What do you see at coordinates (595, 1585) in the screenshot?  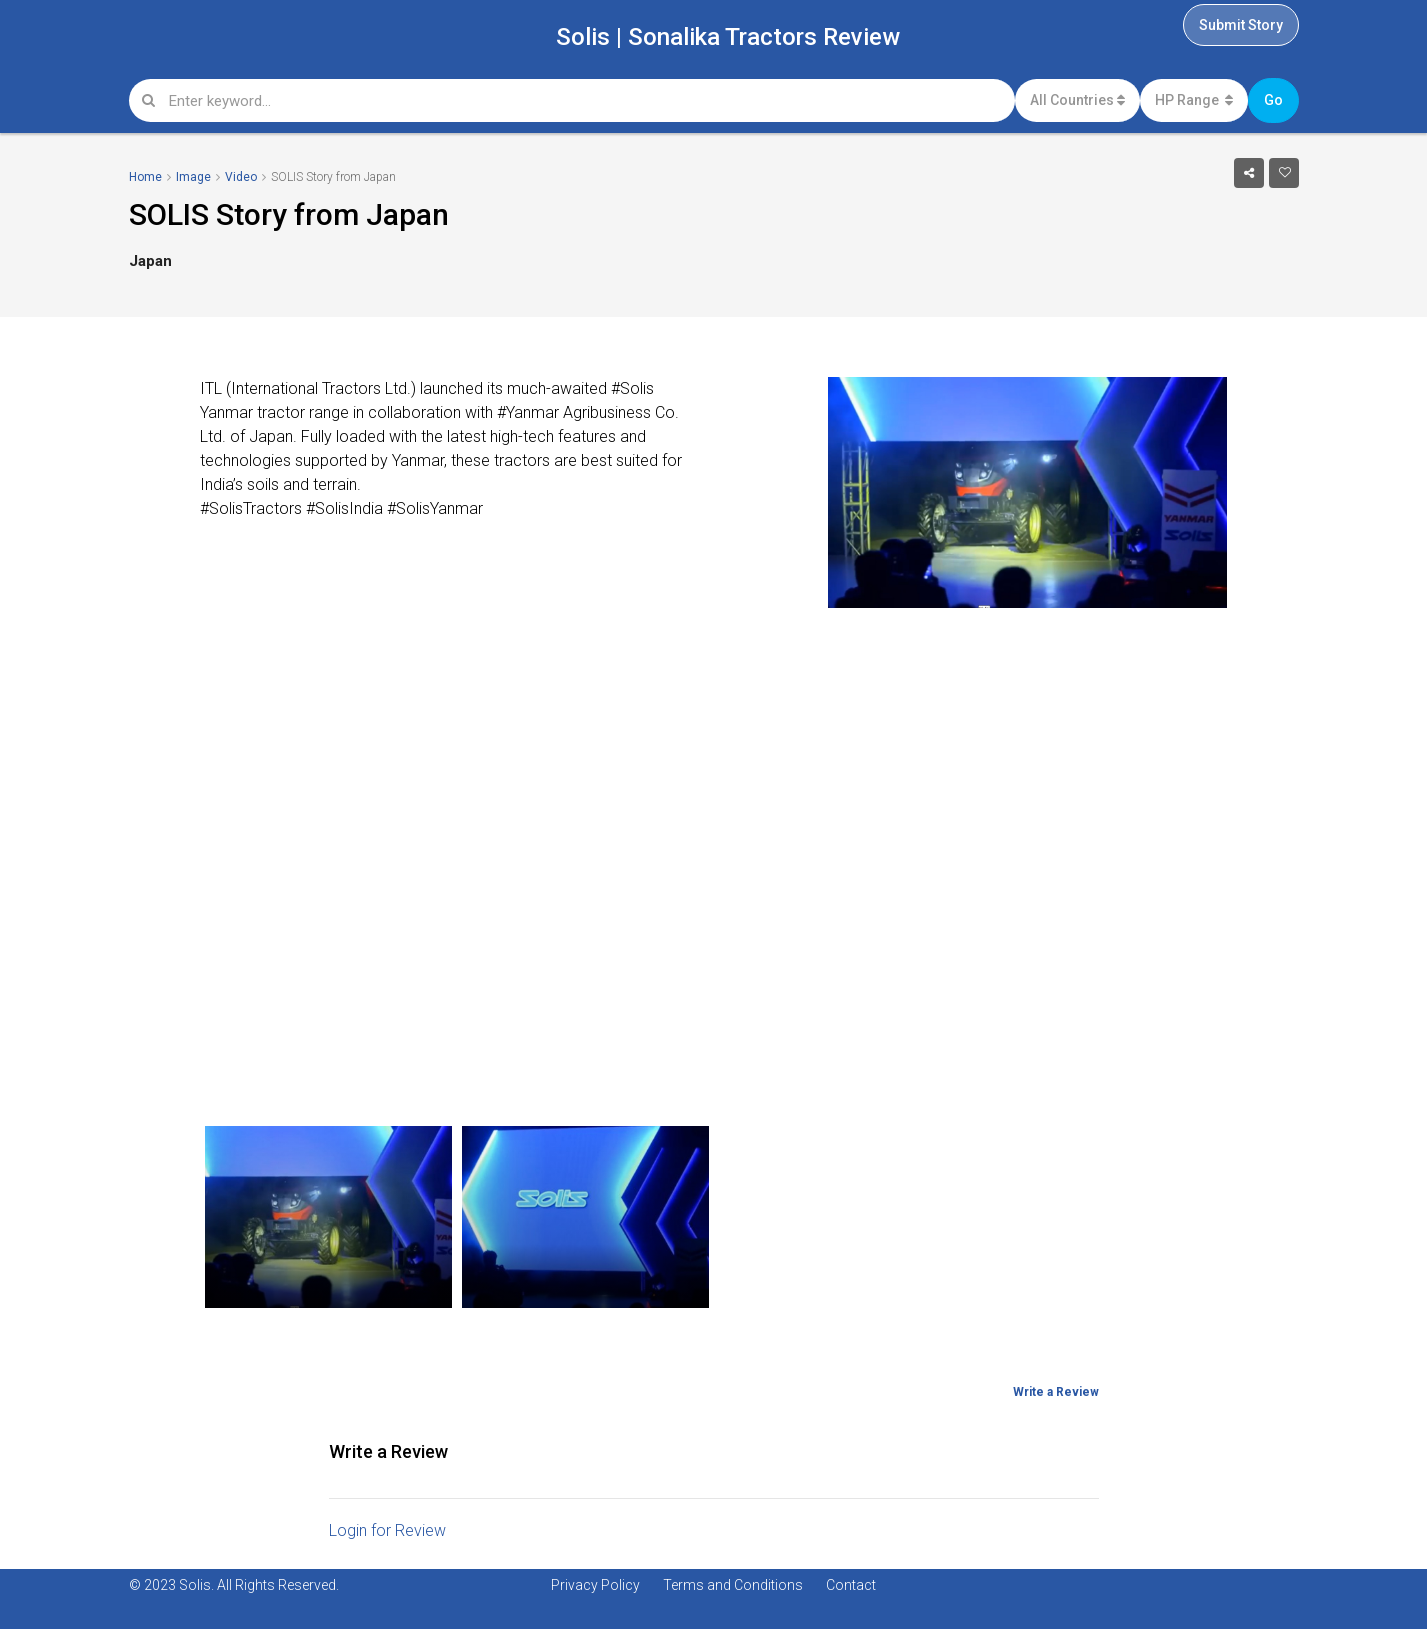 I see `Privacy Policy` at bounding box center [595, 1585].